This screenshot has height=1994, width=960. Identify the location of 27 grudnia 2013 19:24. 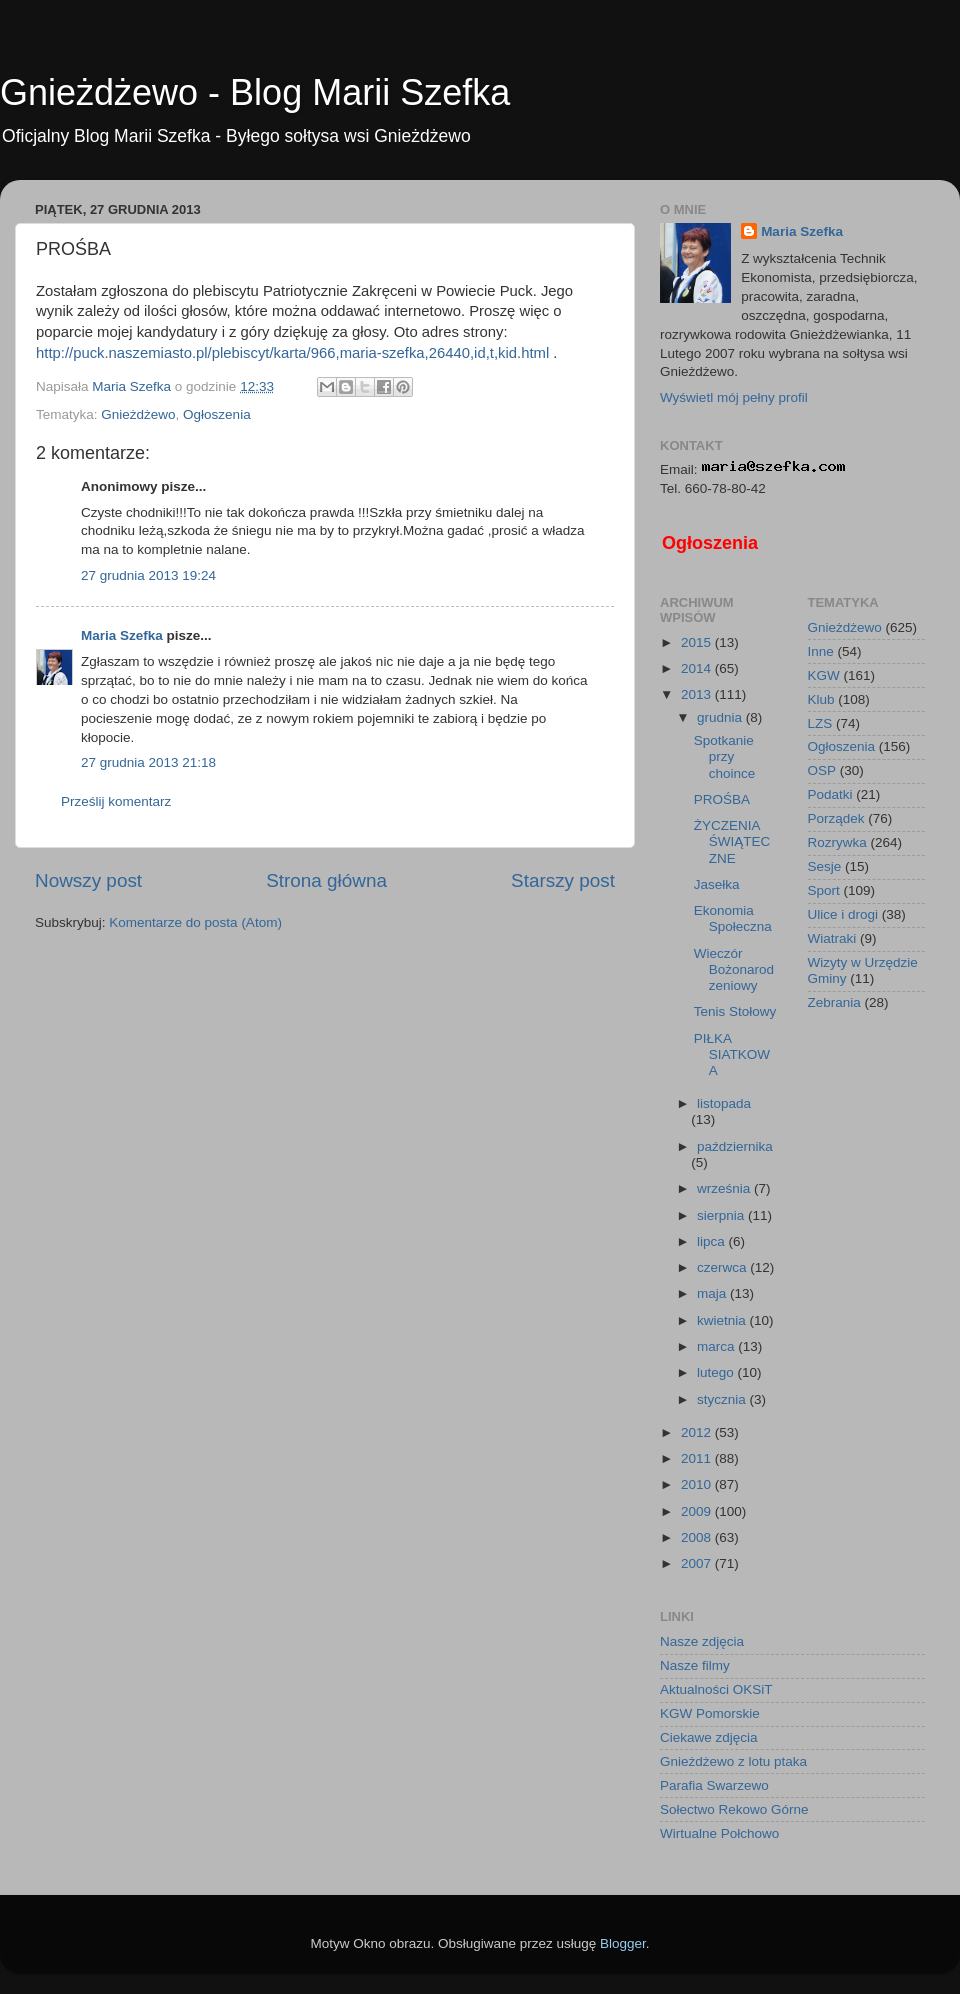
(148, 575).